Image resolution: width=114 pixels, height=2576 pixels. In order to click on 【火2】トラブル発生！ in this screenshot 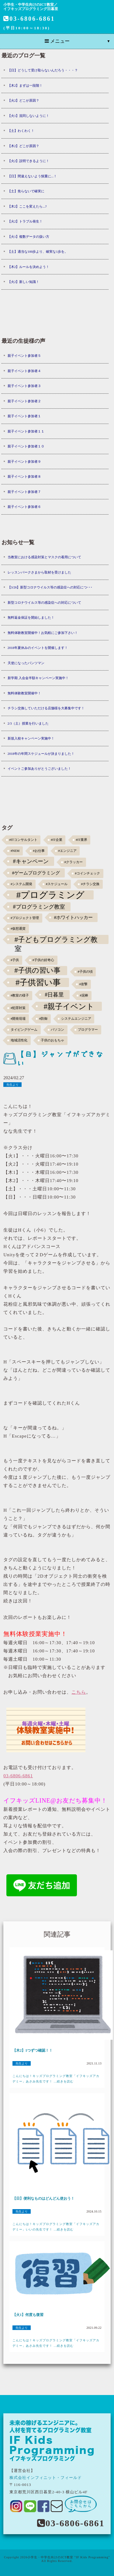, I will do `click(25, 221)`.